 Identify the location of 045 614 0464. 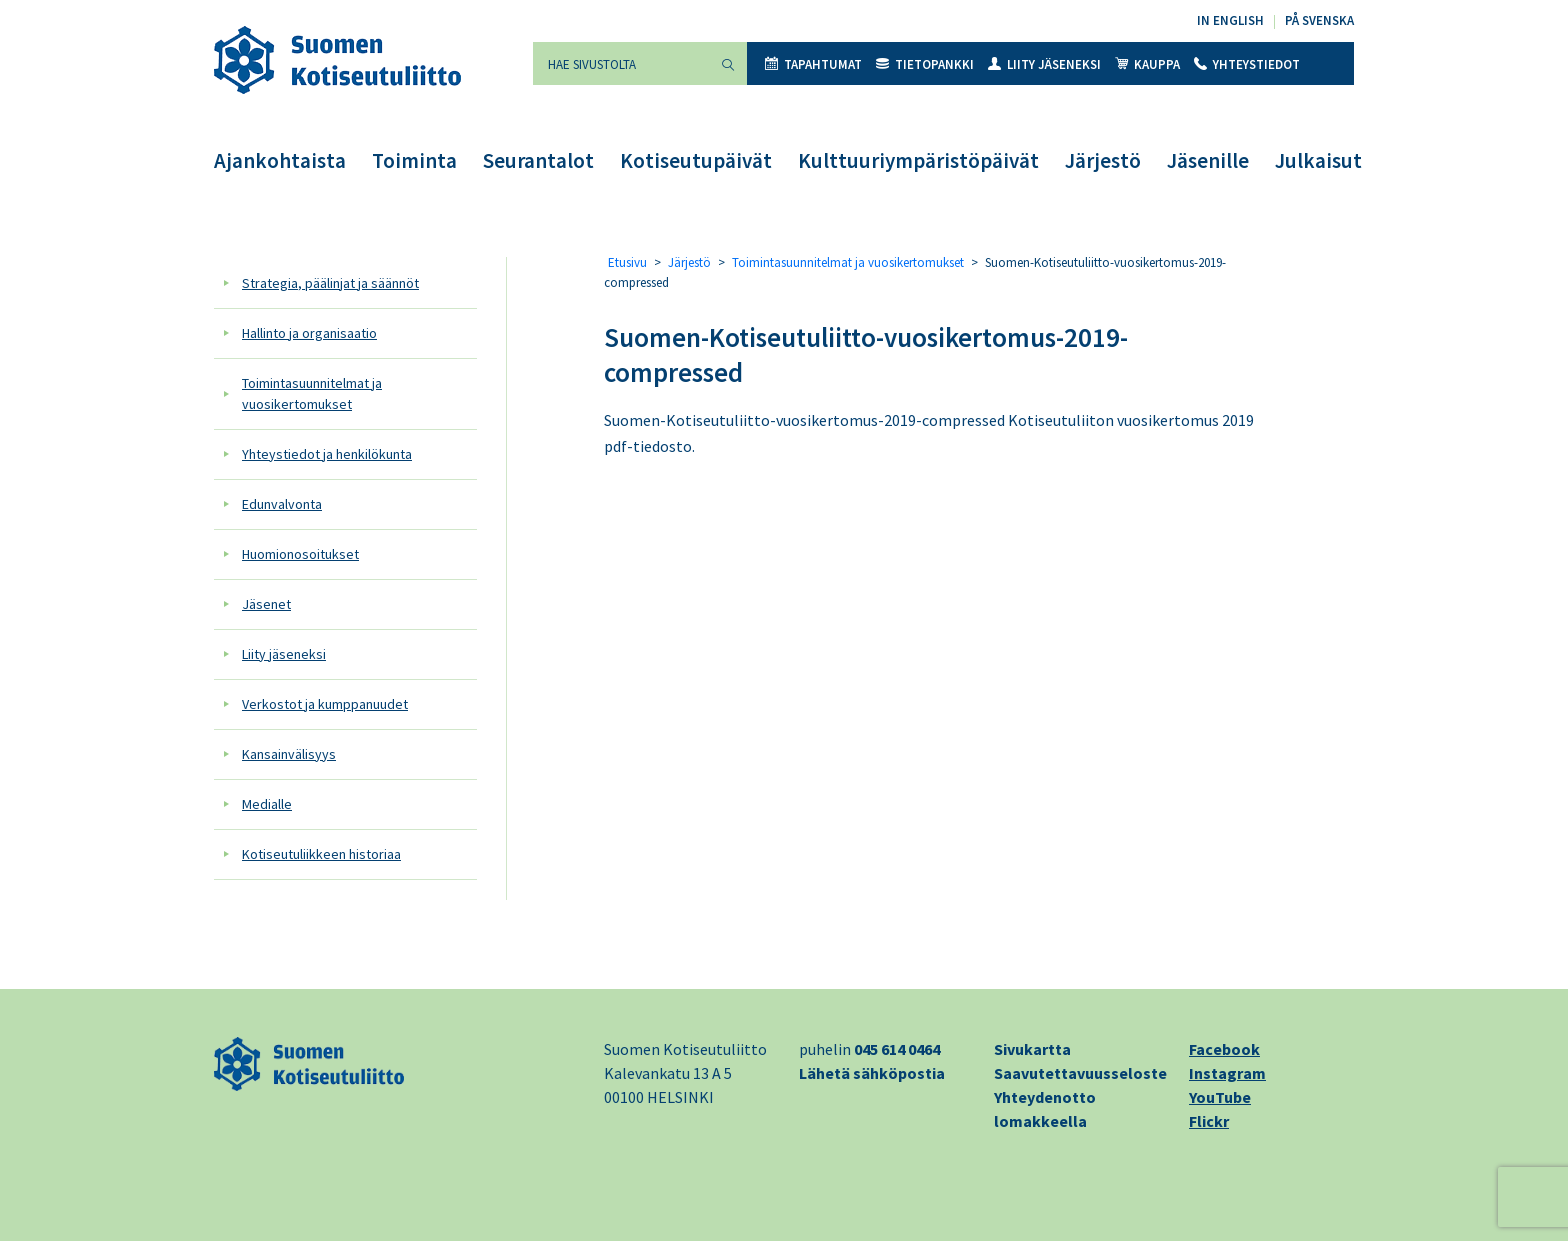
(897, 1049).